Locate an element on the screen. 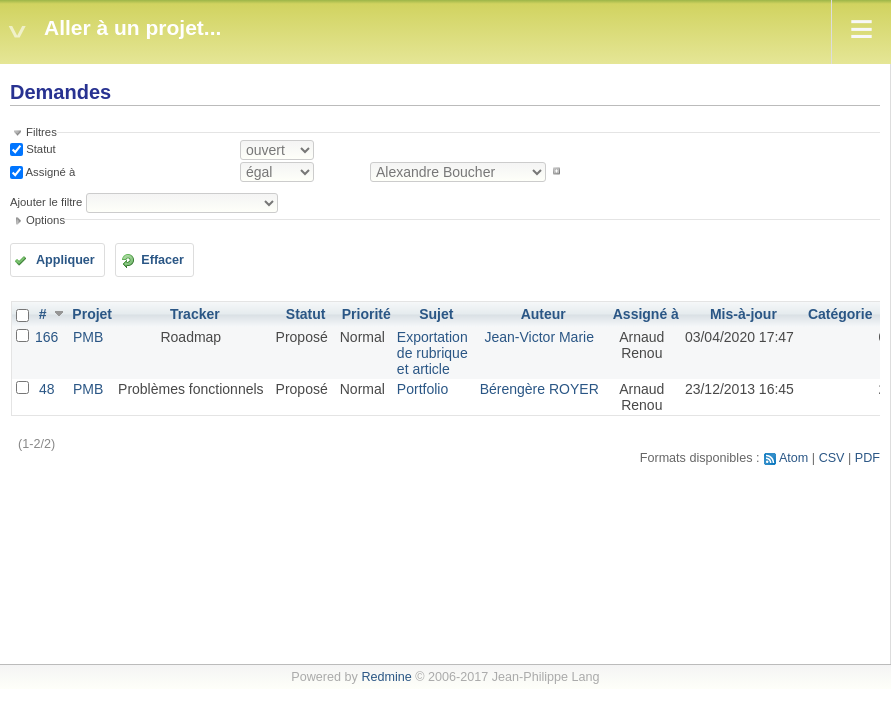 The width and height of the screenshot is (891, 720). Tracker is located at coordinates (195, 314).